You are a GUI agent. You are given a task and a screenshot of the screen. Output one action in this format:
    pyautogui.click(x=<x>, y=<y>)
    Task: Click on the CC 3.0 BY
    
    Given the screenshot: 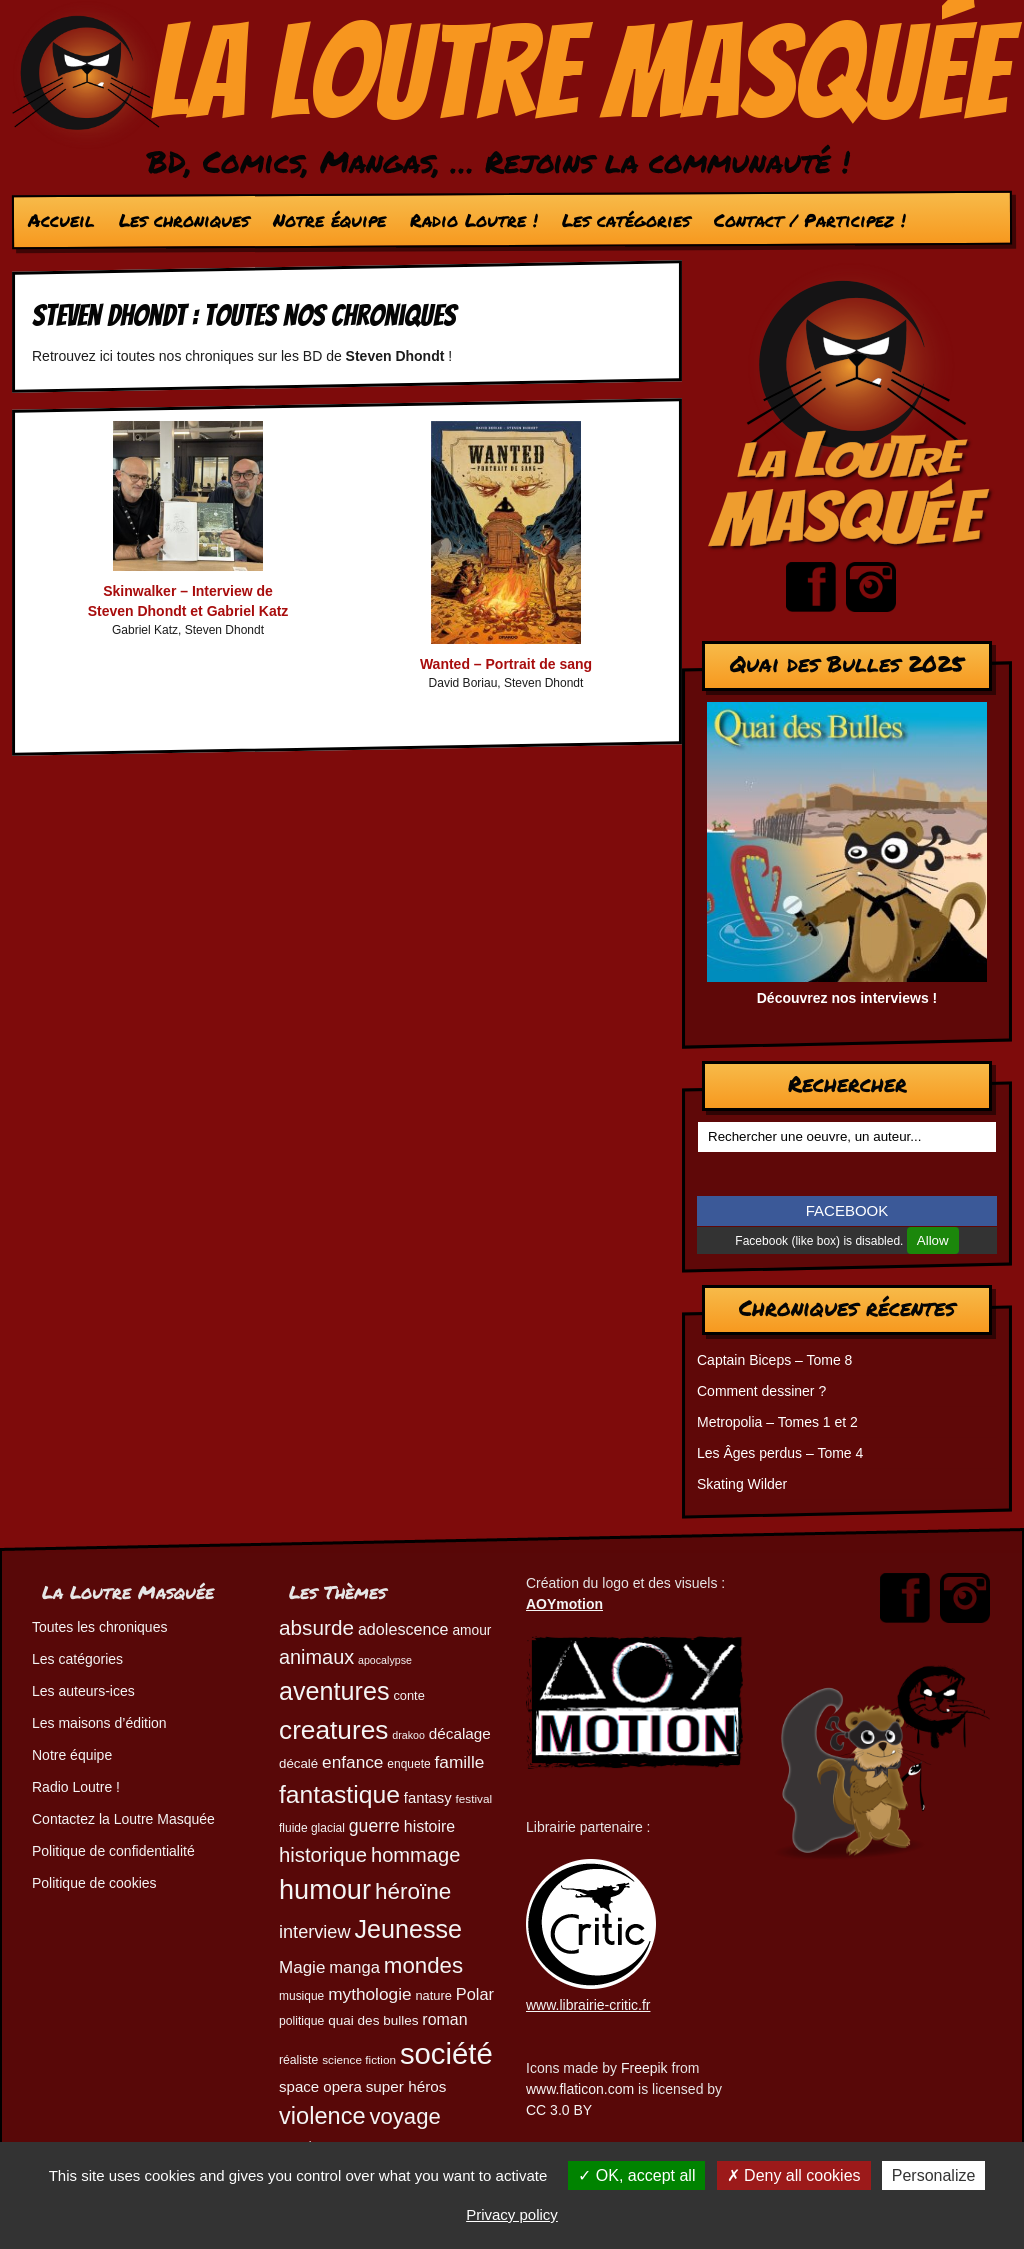 What is the action you would take?
    pyautogui.click(x=559, y=2110)
    